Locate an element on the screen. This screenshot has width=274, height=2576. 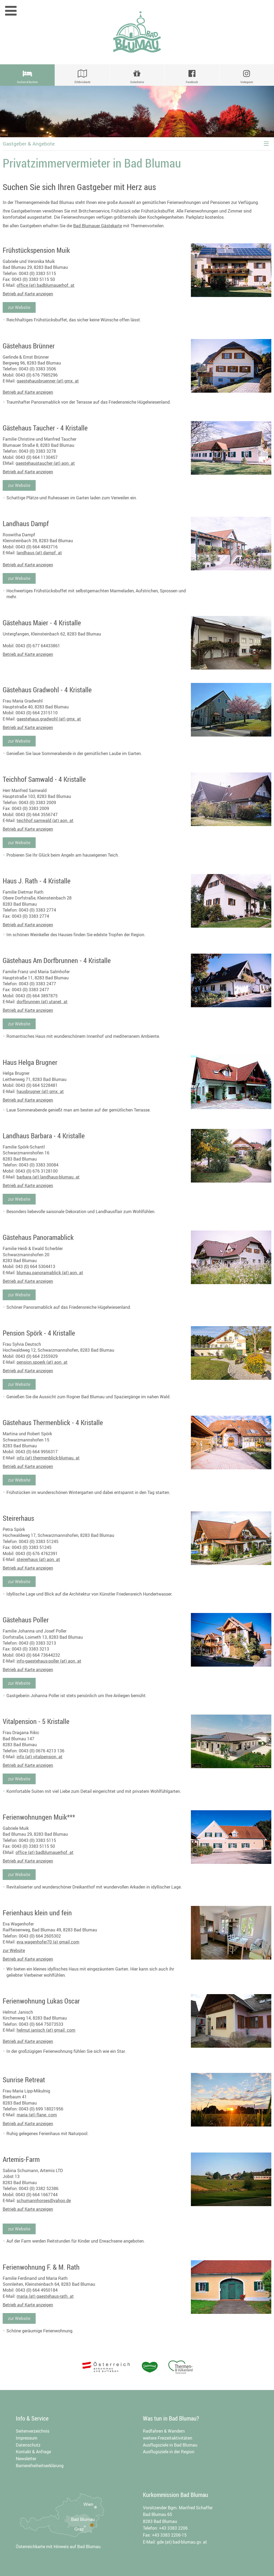
gaestehausbruenner (at) gmx. at is located at coordinates (48, 381).